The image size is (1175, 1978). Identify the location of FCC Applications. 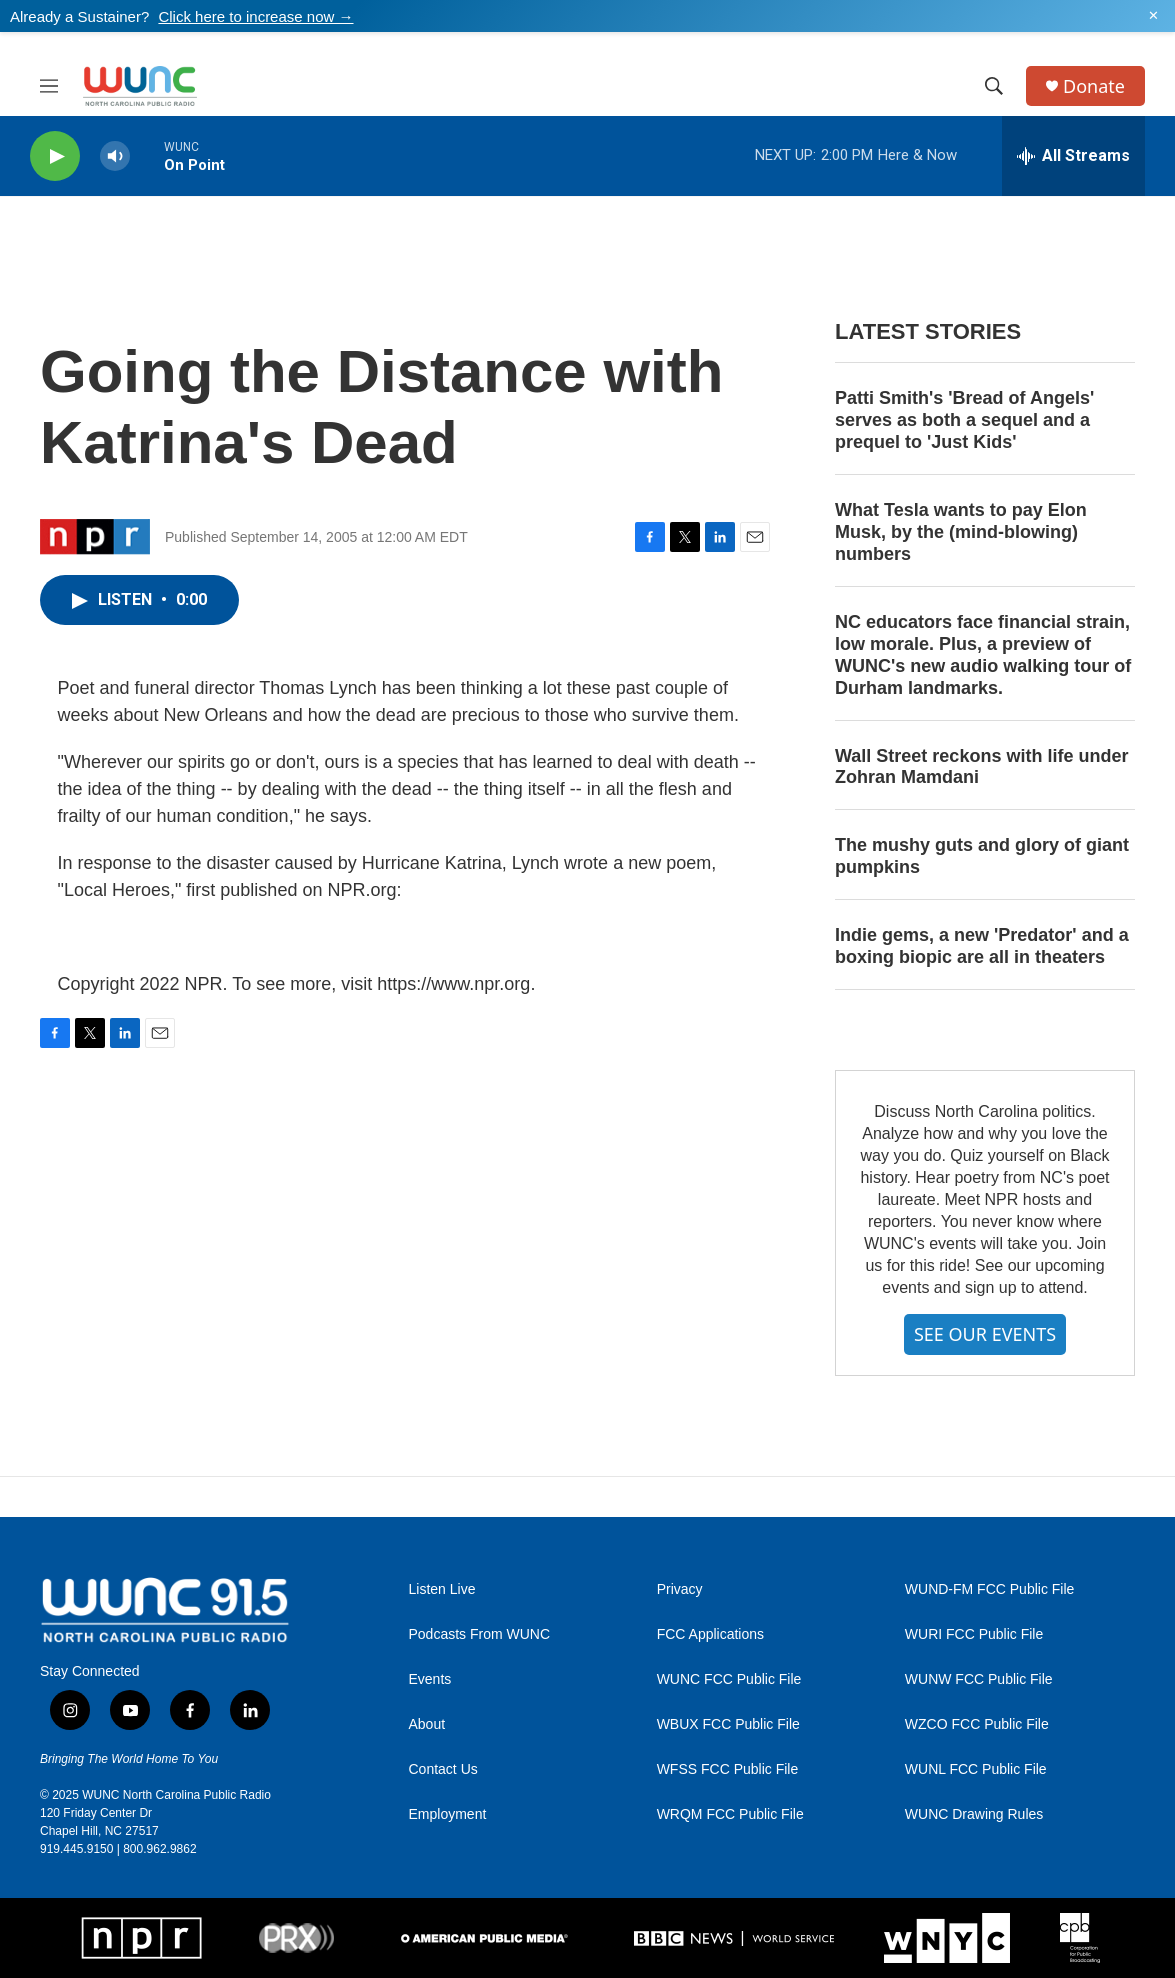
(710, 1634).